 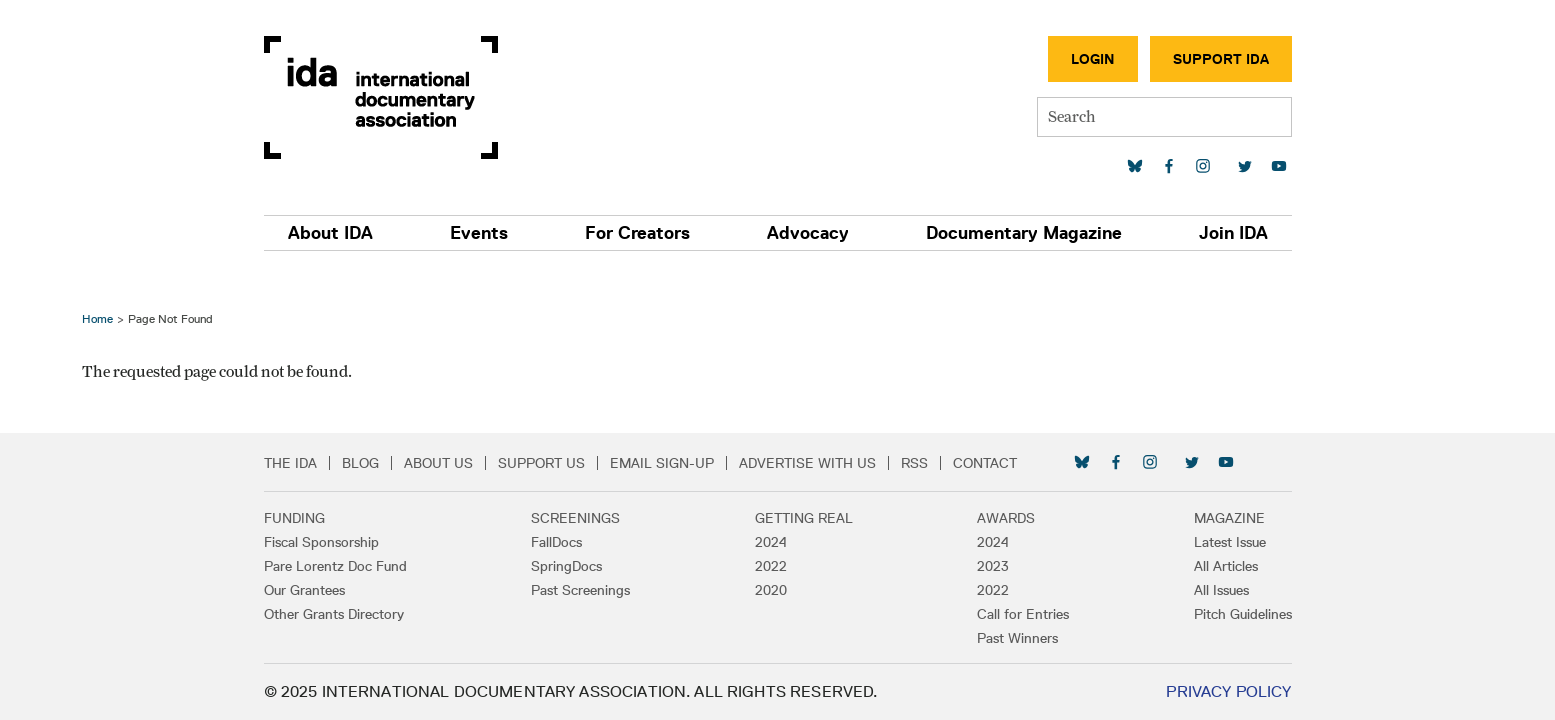 What do you see at coordinates (771, 590) in the screenshot?
I see `2020` at bounding box center [771, 590].